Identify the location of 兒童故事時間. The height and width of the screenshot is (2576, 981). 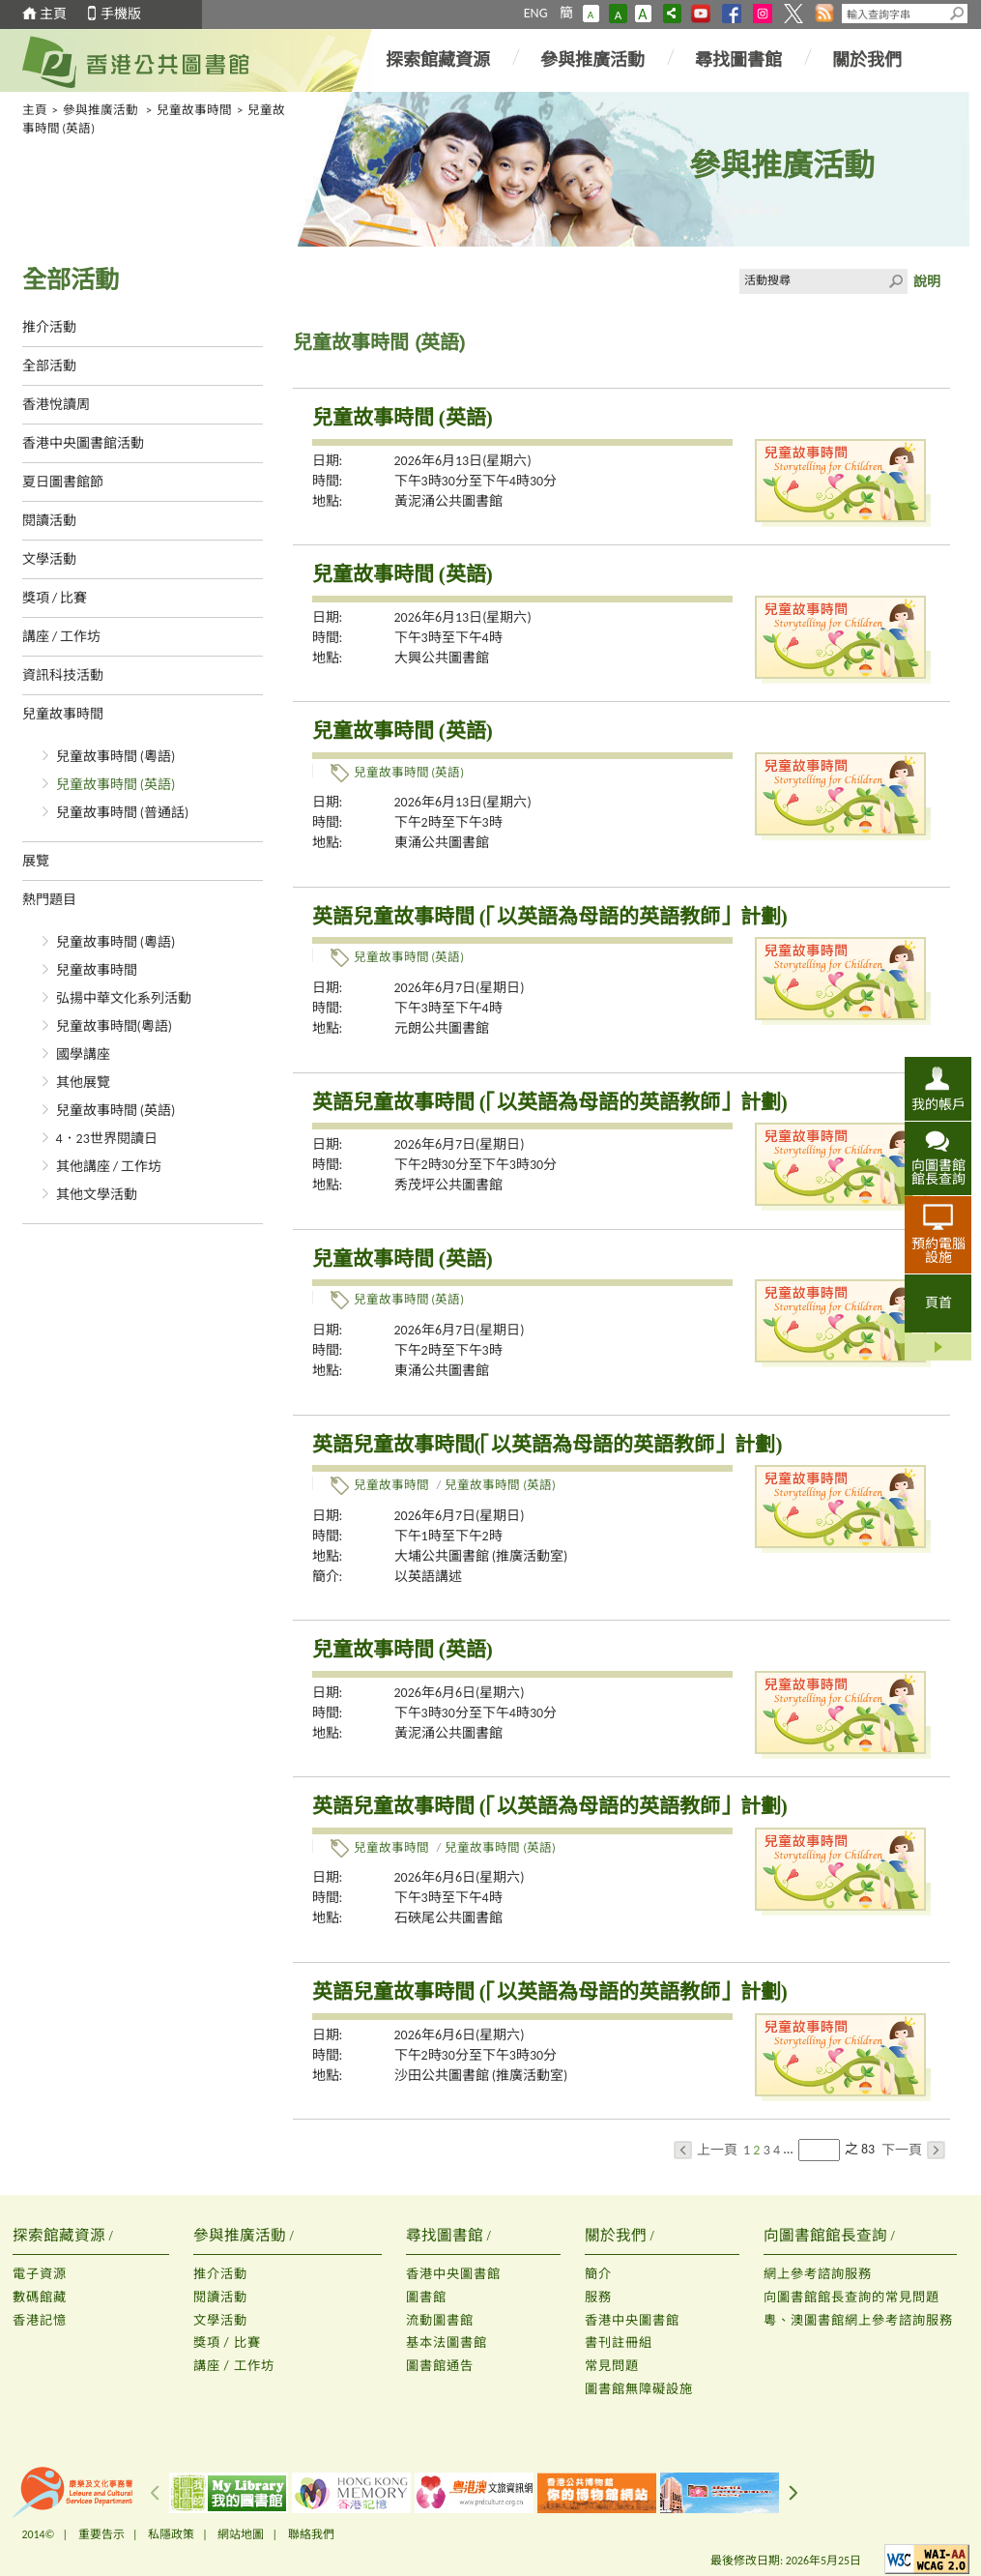
(194, 109).